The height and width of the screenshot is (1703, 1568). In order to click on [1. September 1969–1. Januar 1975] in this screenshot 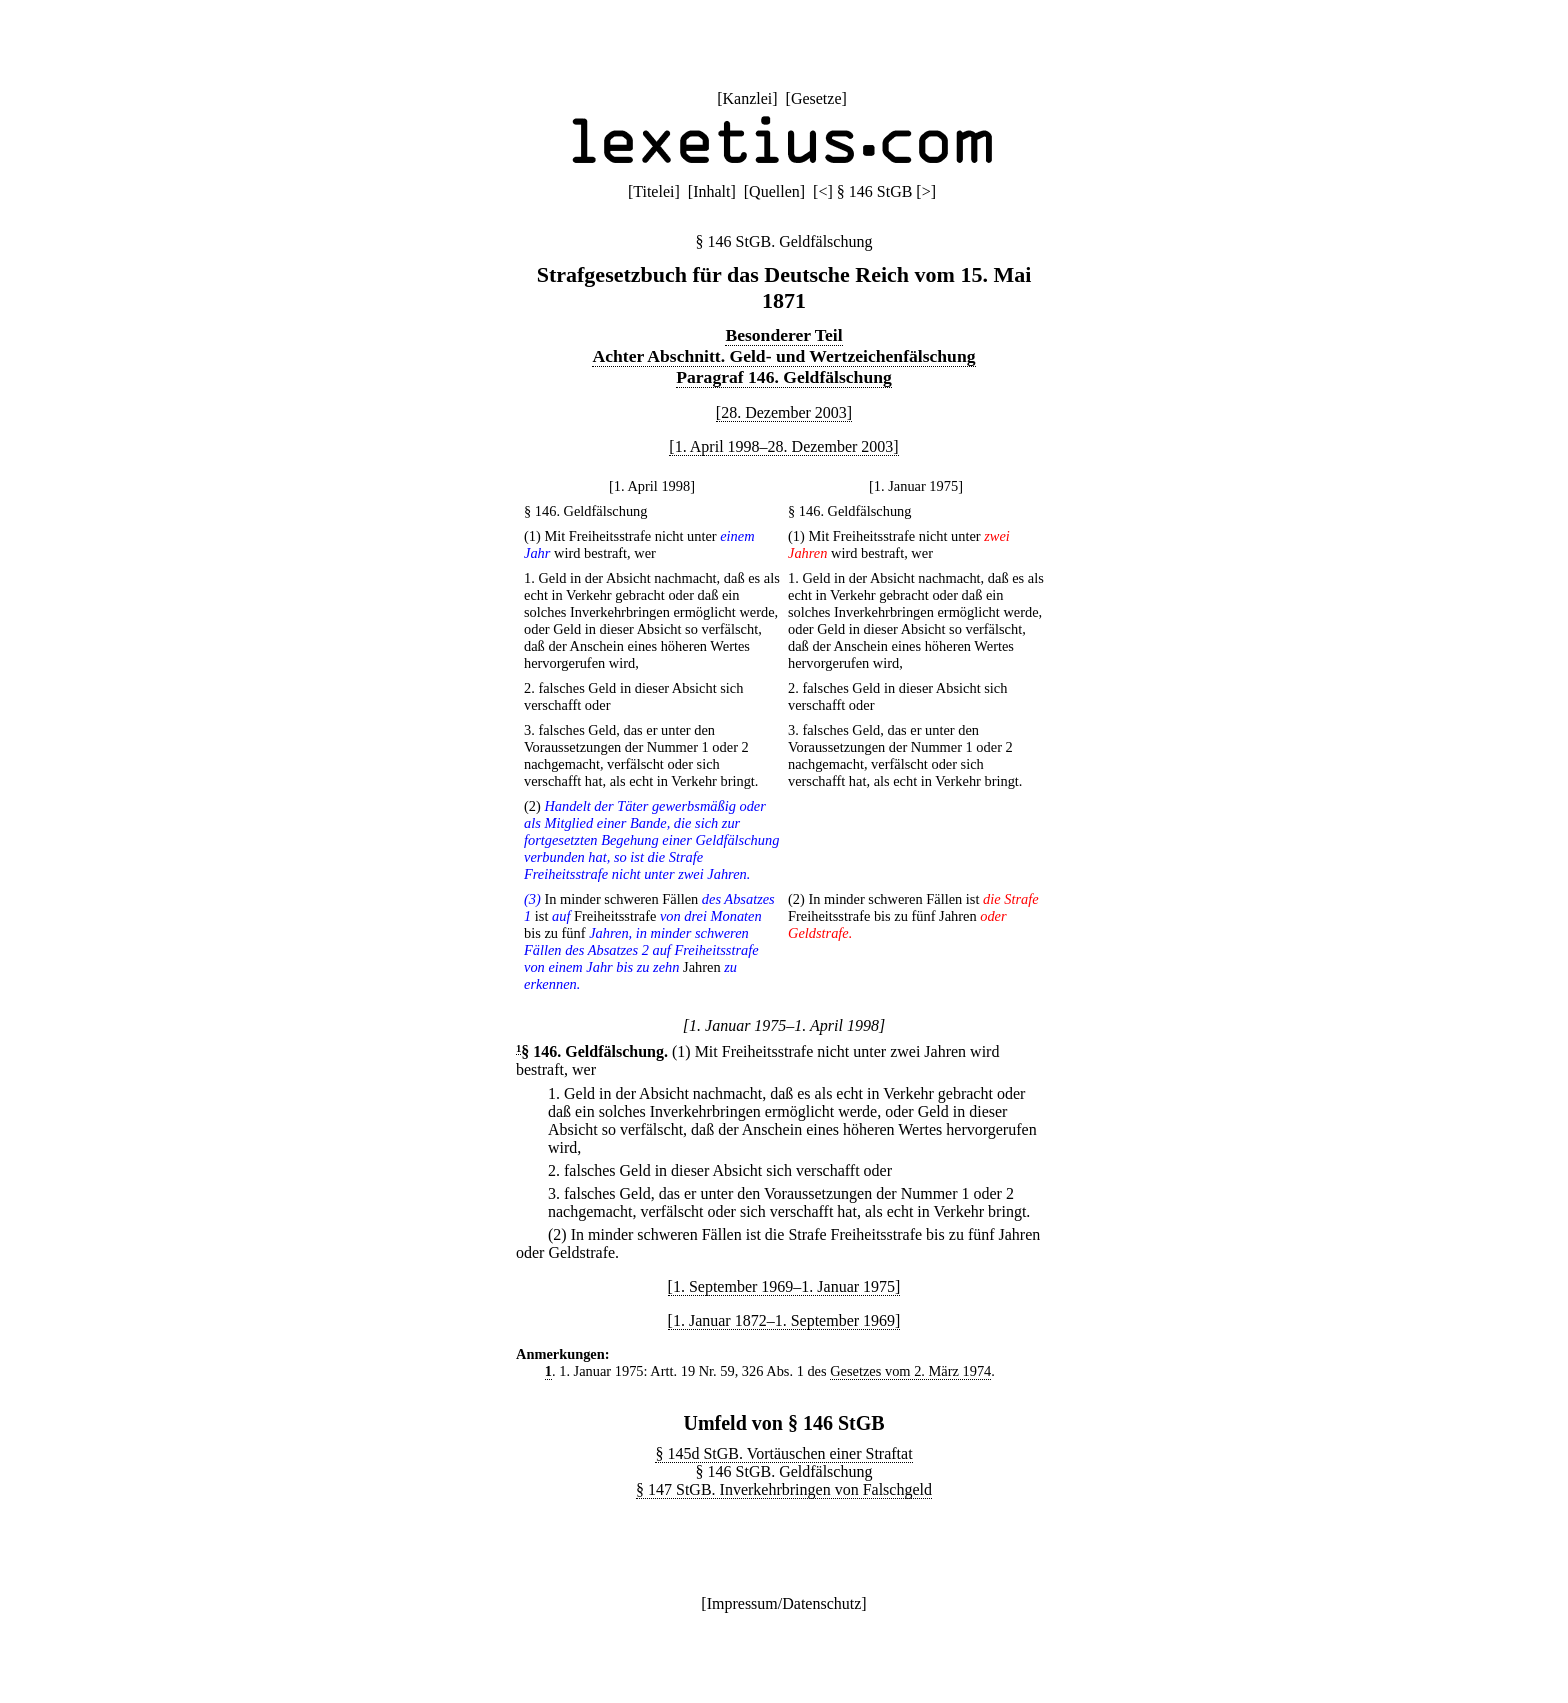, I will do `click(784, 1286)`.